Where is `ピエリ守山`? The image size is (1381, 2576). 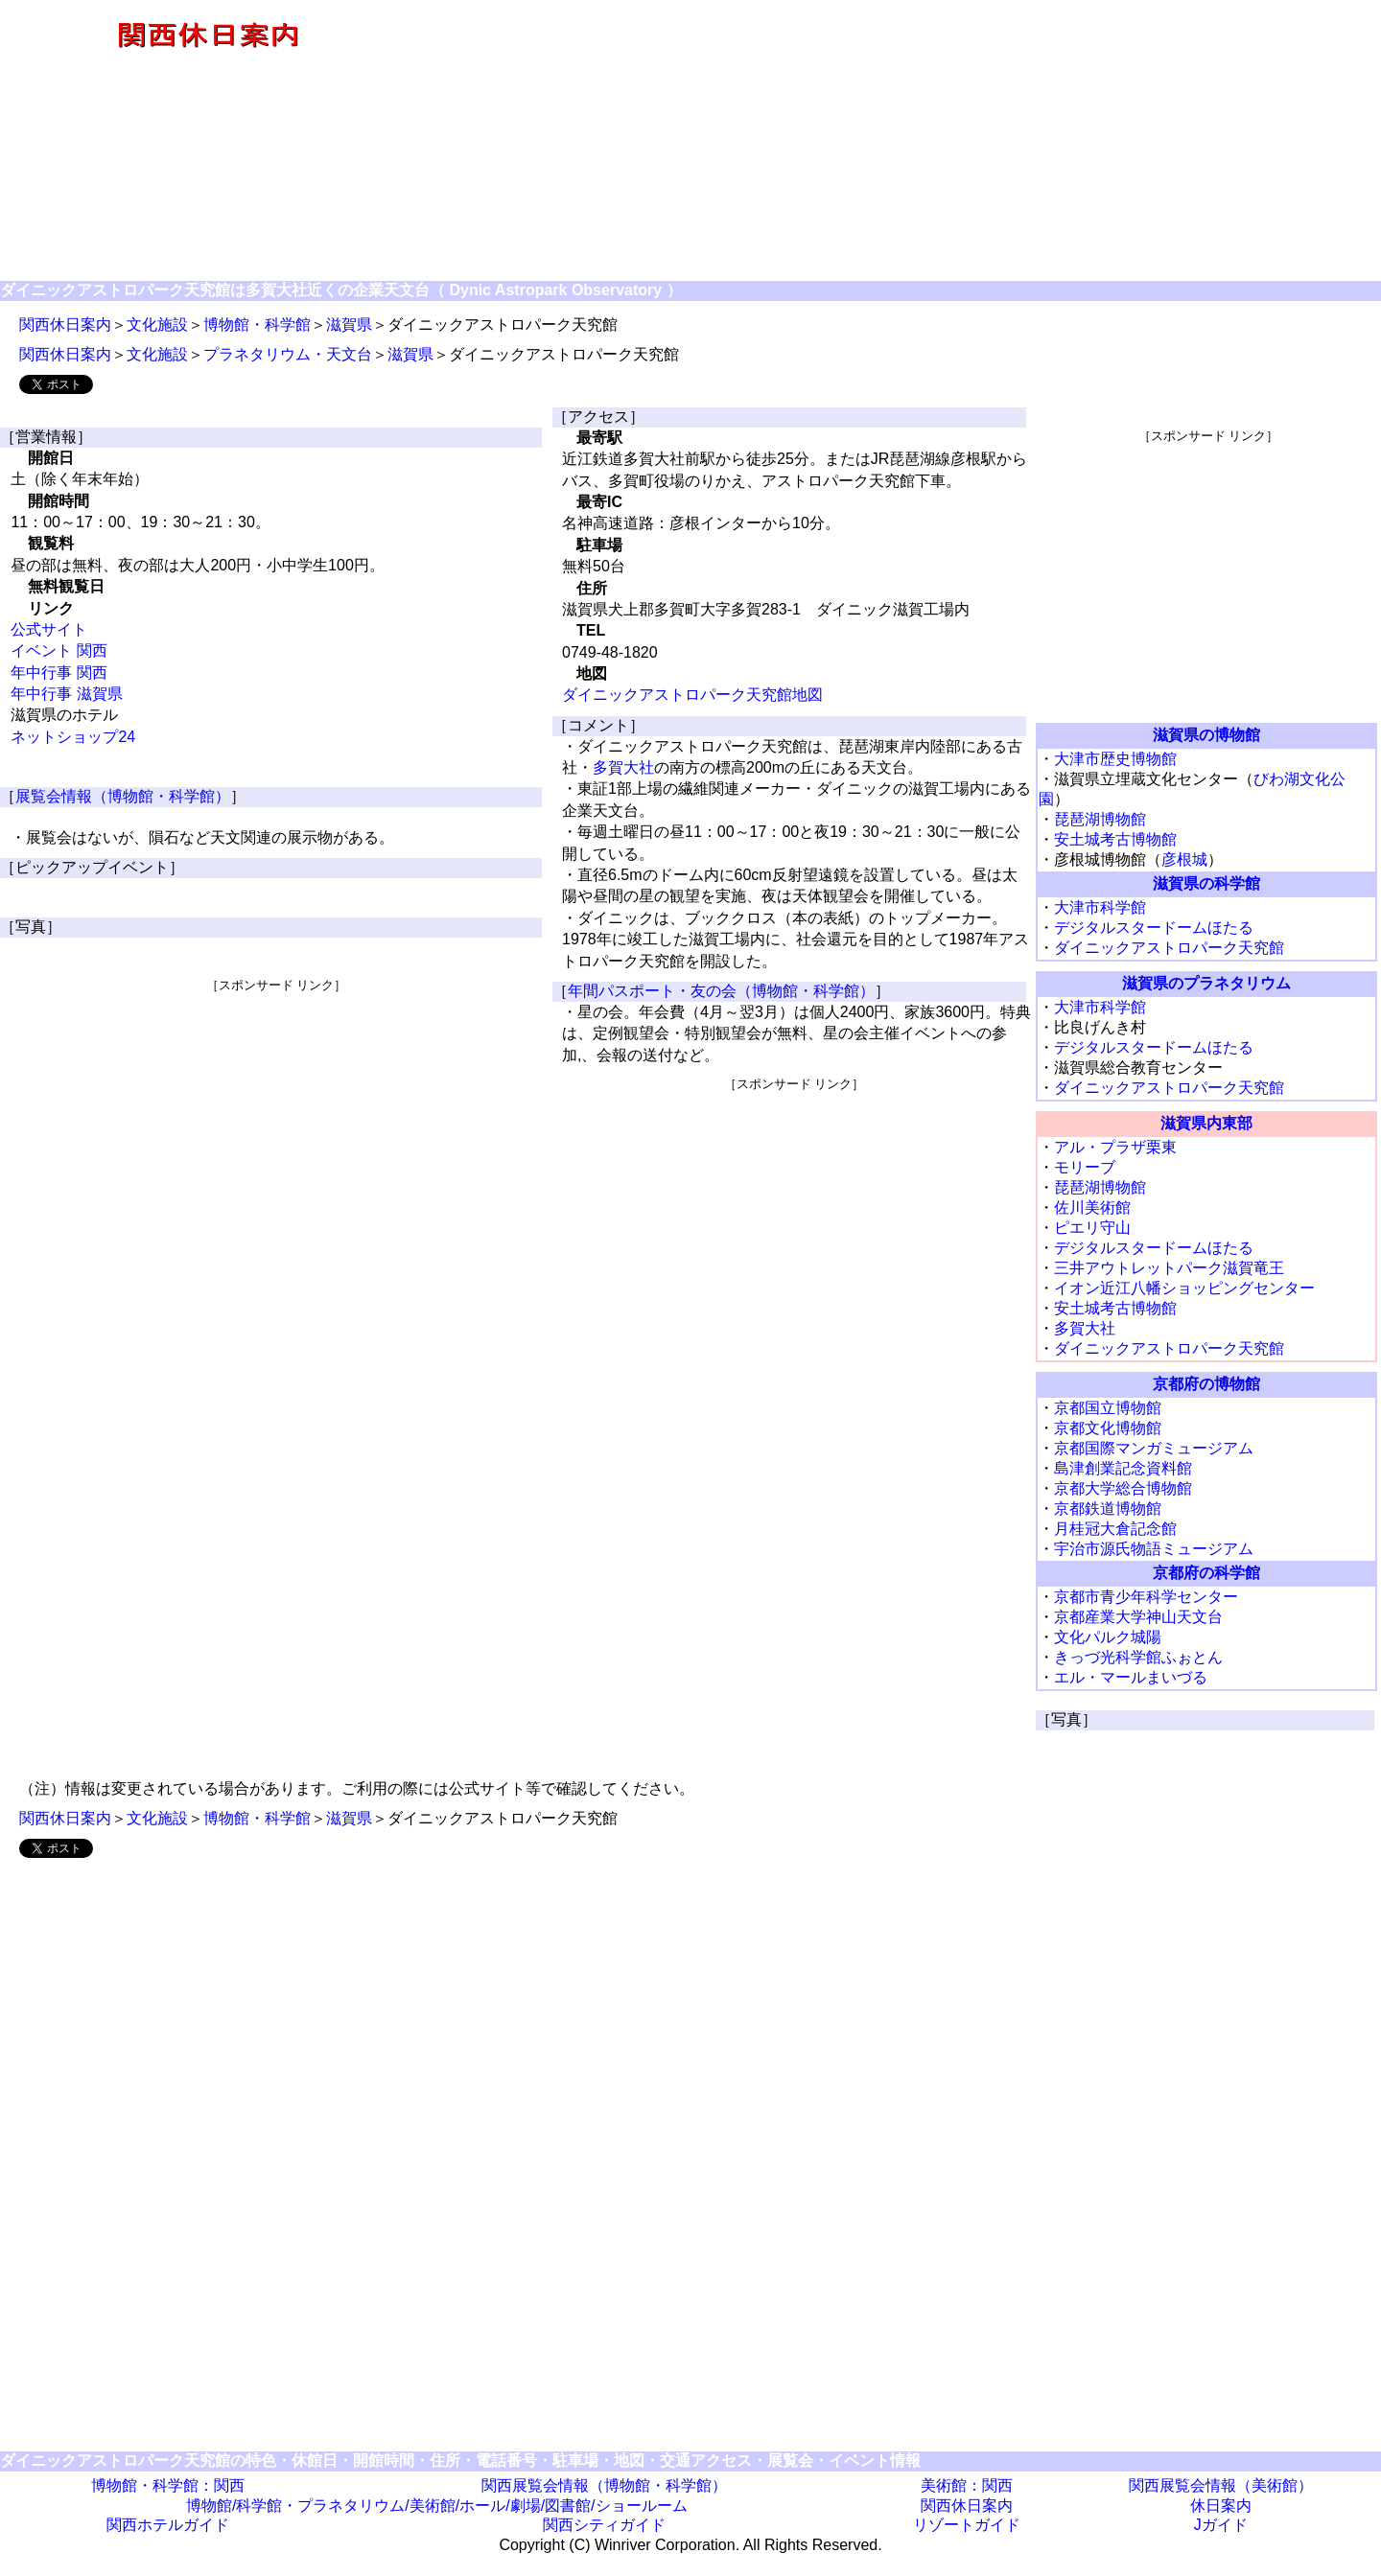 ピエリ守山 is located at coordinates (1092, 1227).